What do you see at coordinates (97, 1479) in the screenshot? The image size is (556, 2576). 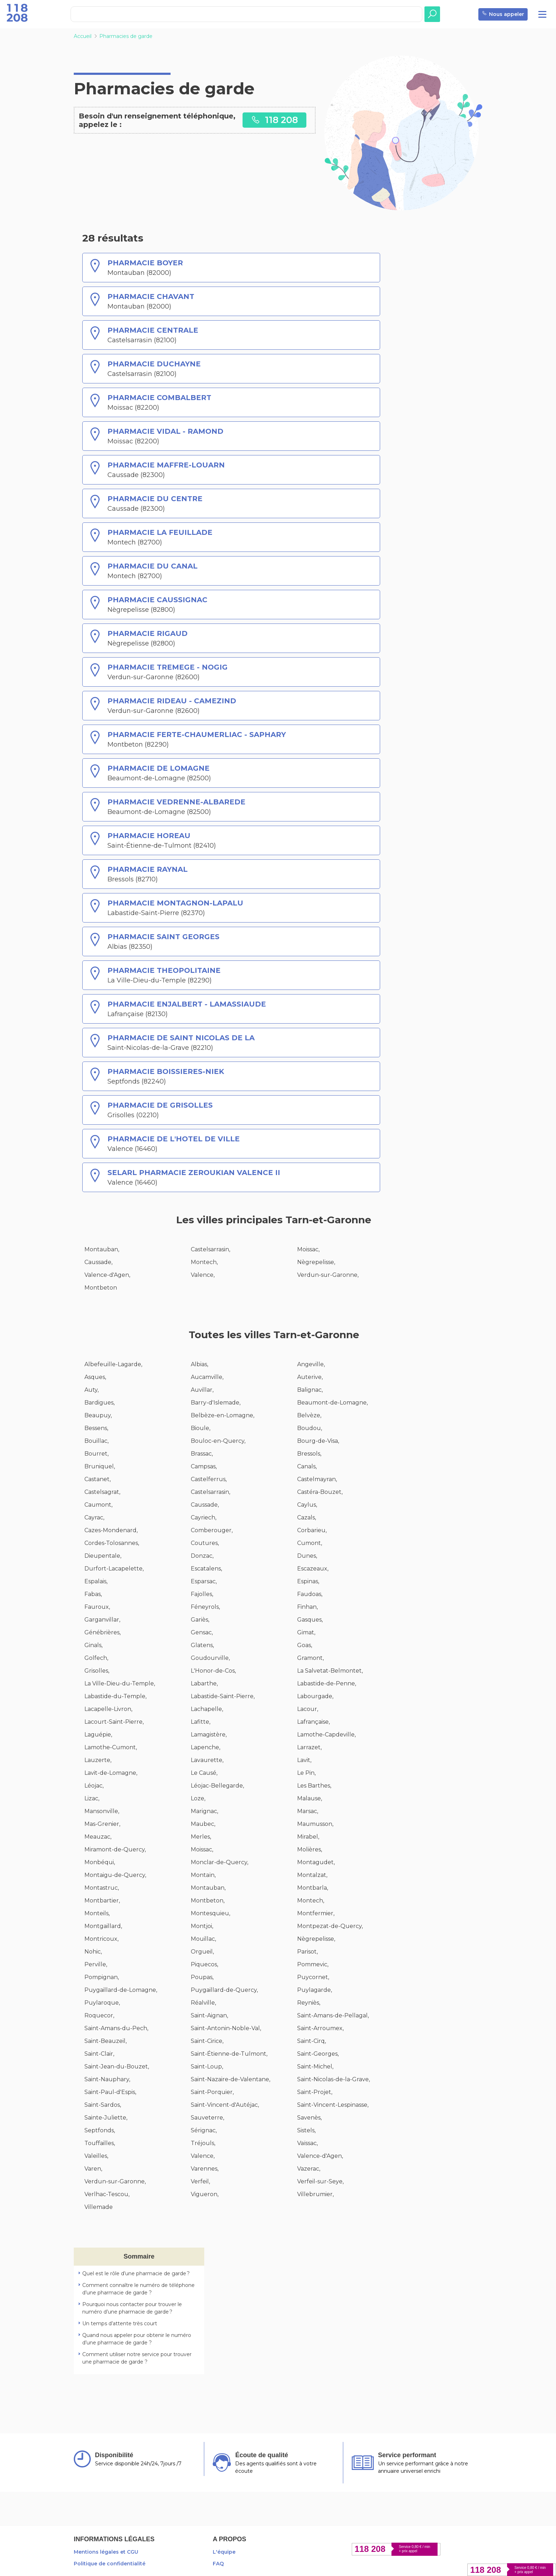 I see `Castanet,` at bounding box center [97, 1479].